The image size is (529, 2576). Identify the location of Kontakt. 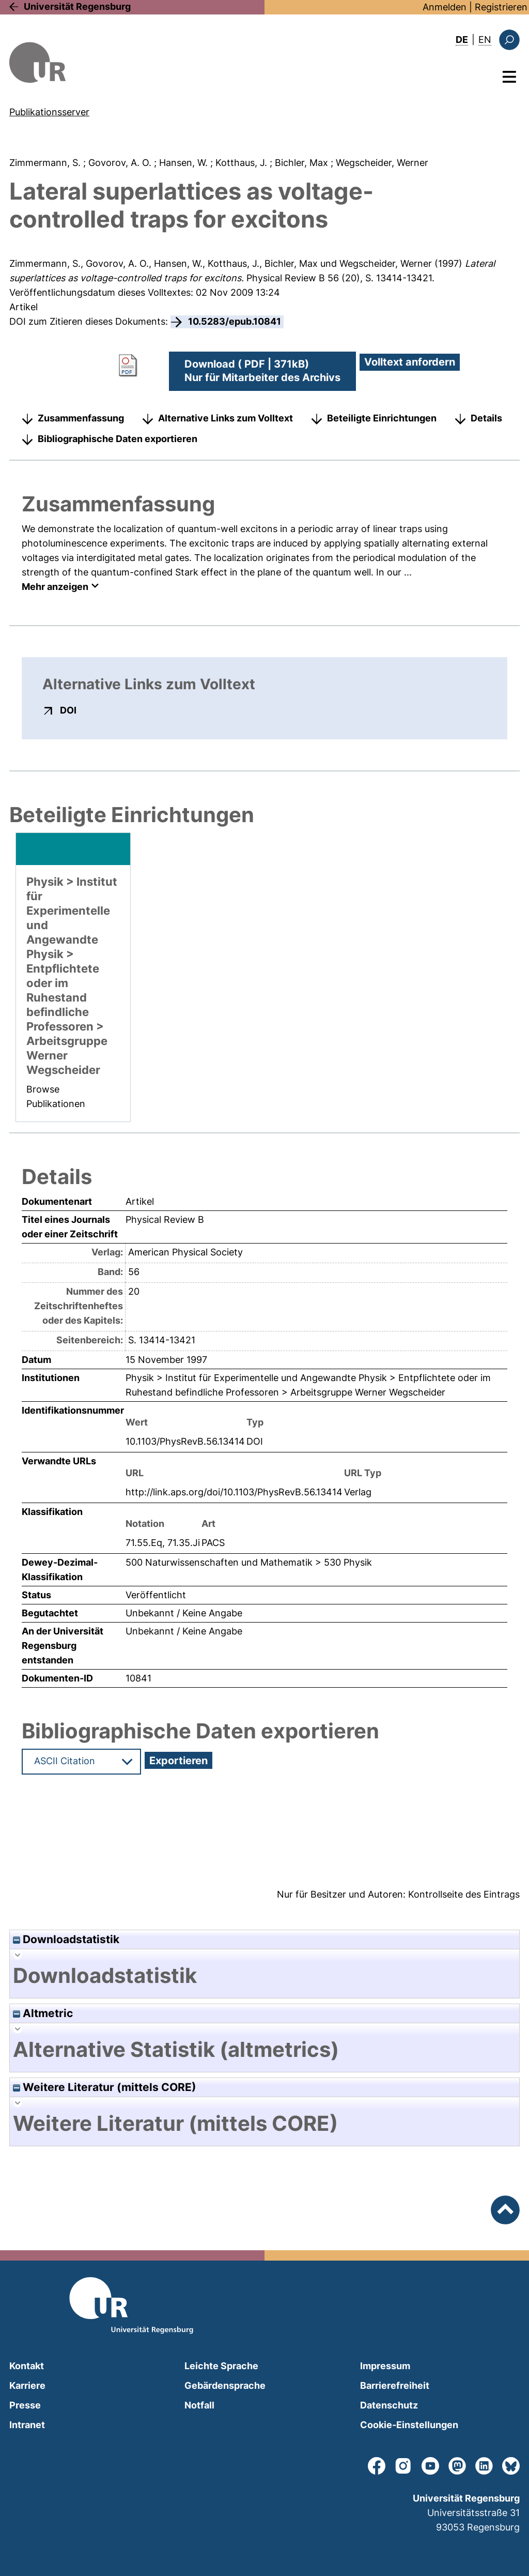
(26, 2365).